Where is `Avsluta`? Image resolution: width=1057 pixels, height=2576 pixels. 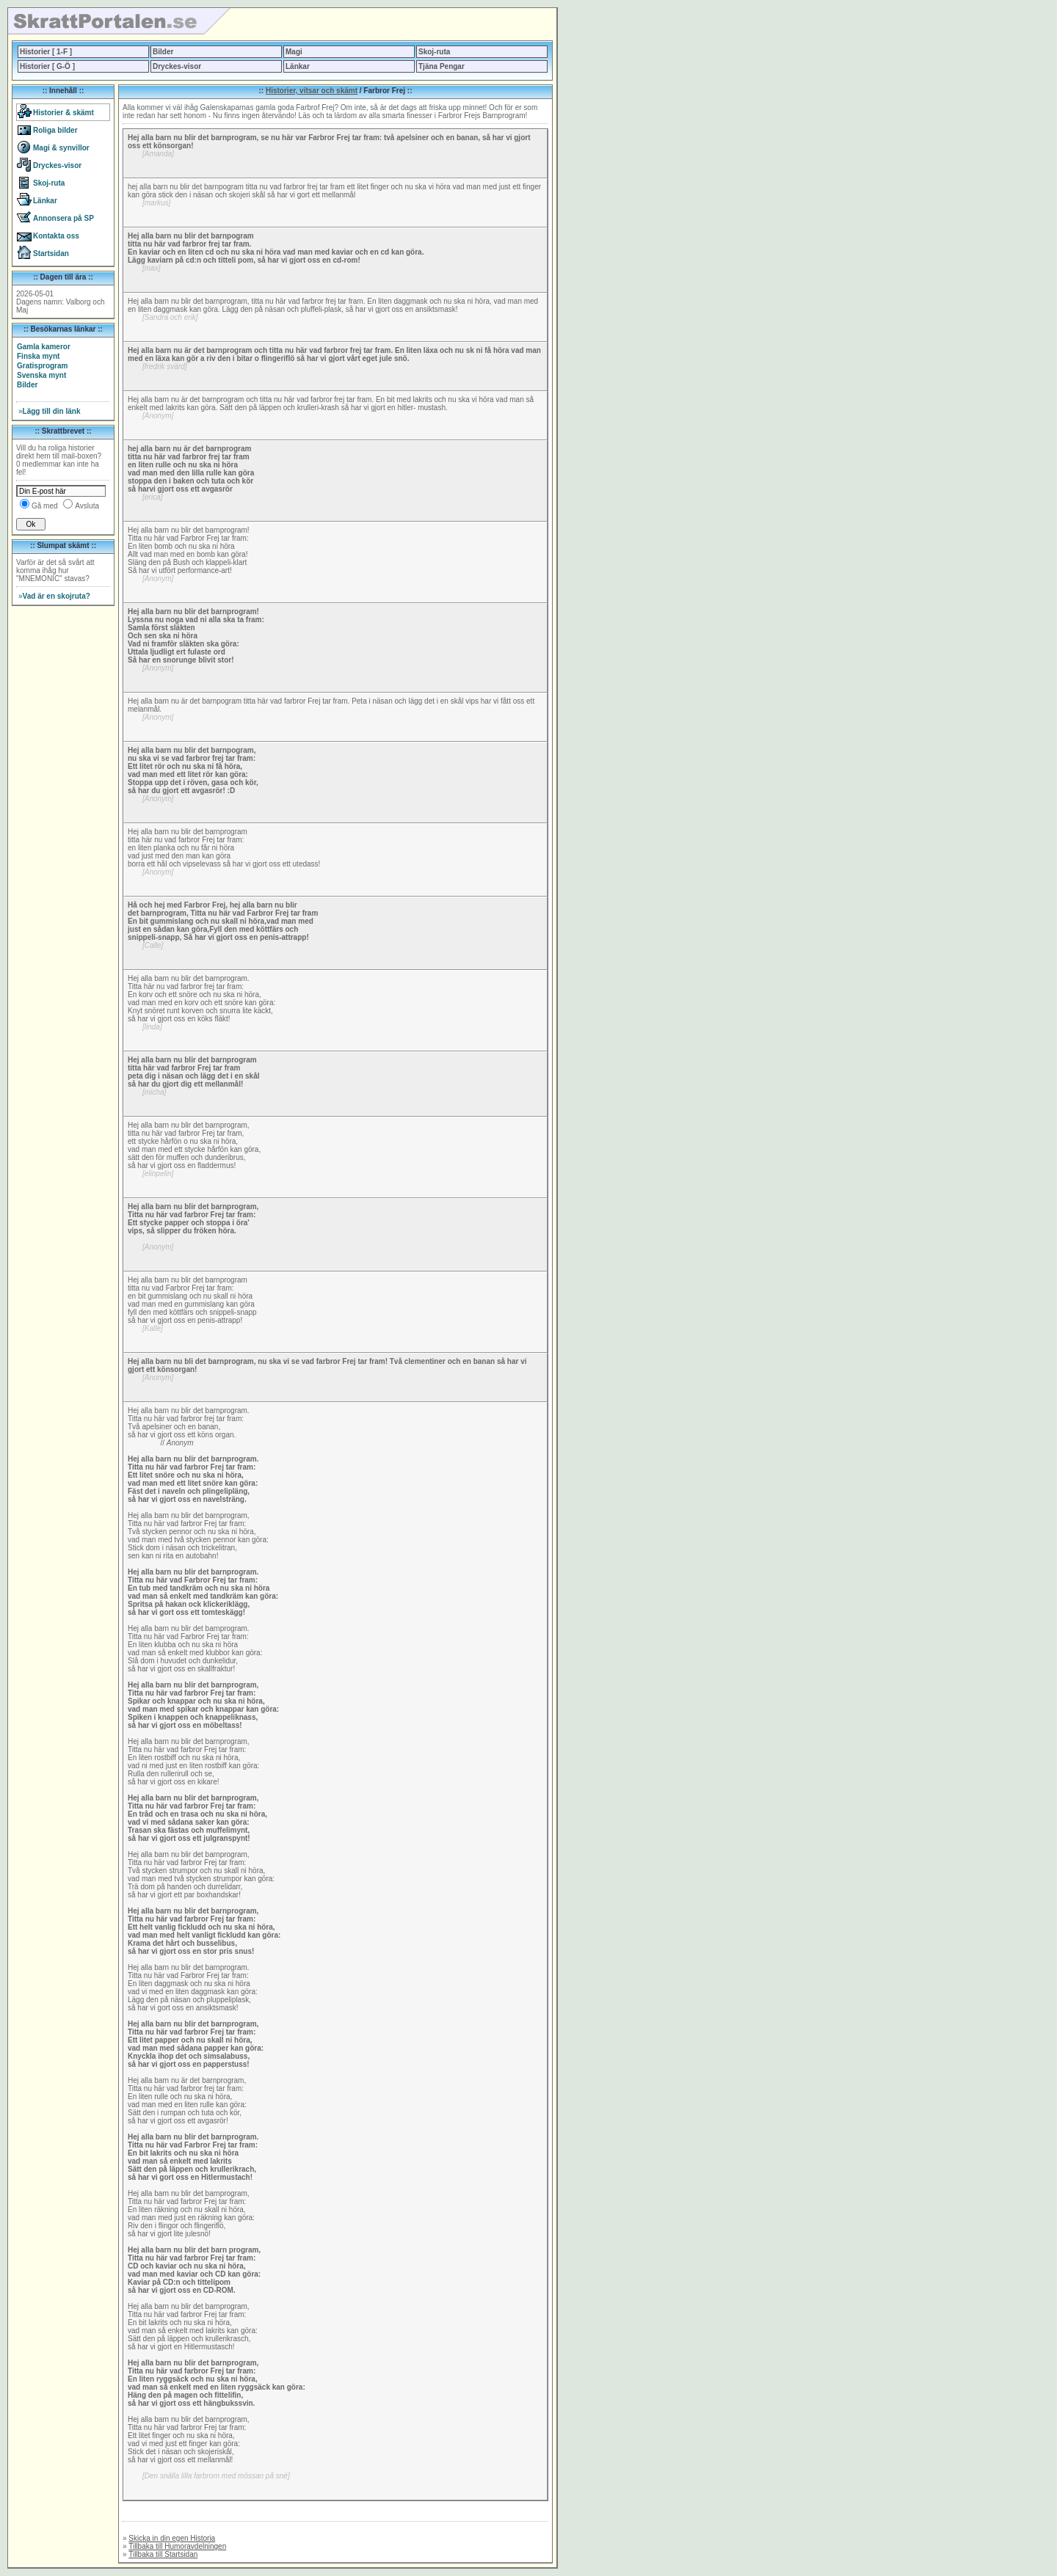
Avsluta is located at coordinates (87, 506).